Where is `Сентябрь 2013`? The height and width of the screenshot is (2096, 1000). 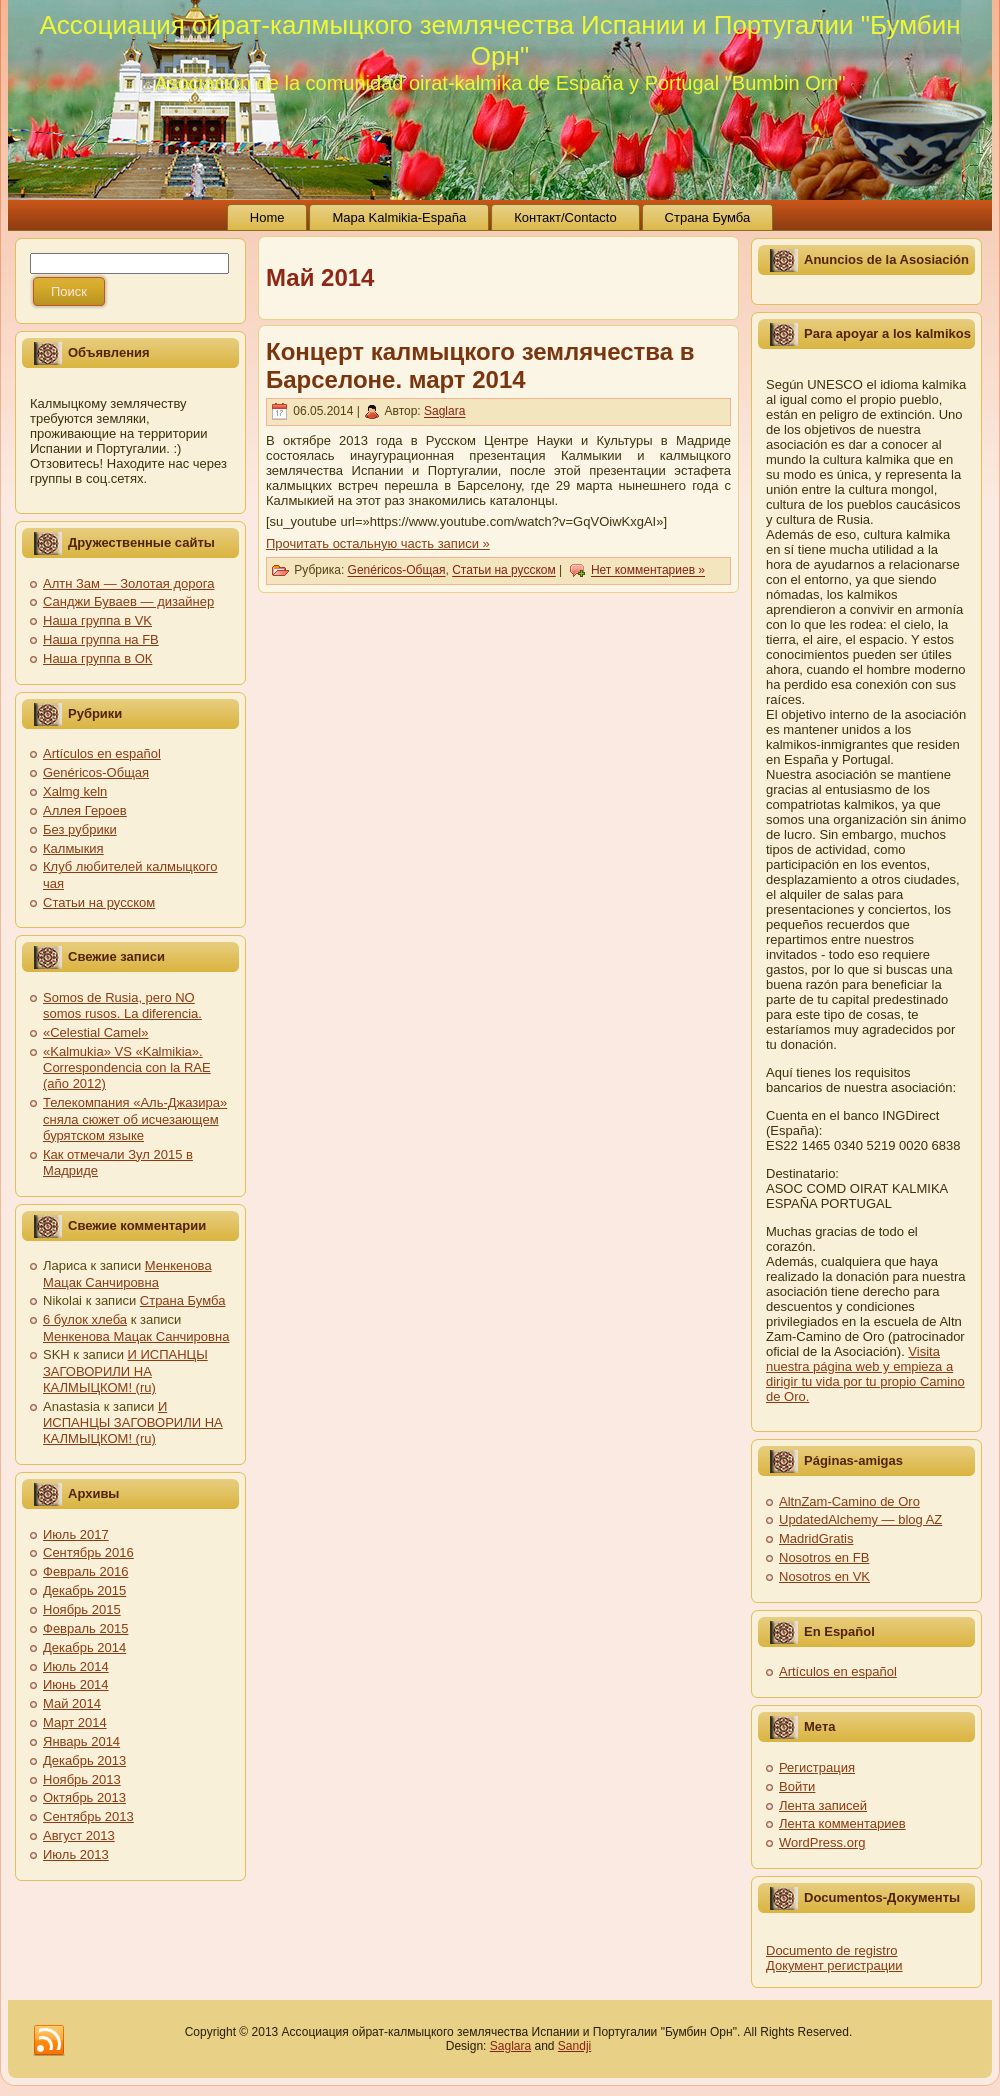
Сентябрь 2013 is located at coordinates (88, 1816).